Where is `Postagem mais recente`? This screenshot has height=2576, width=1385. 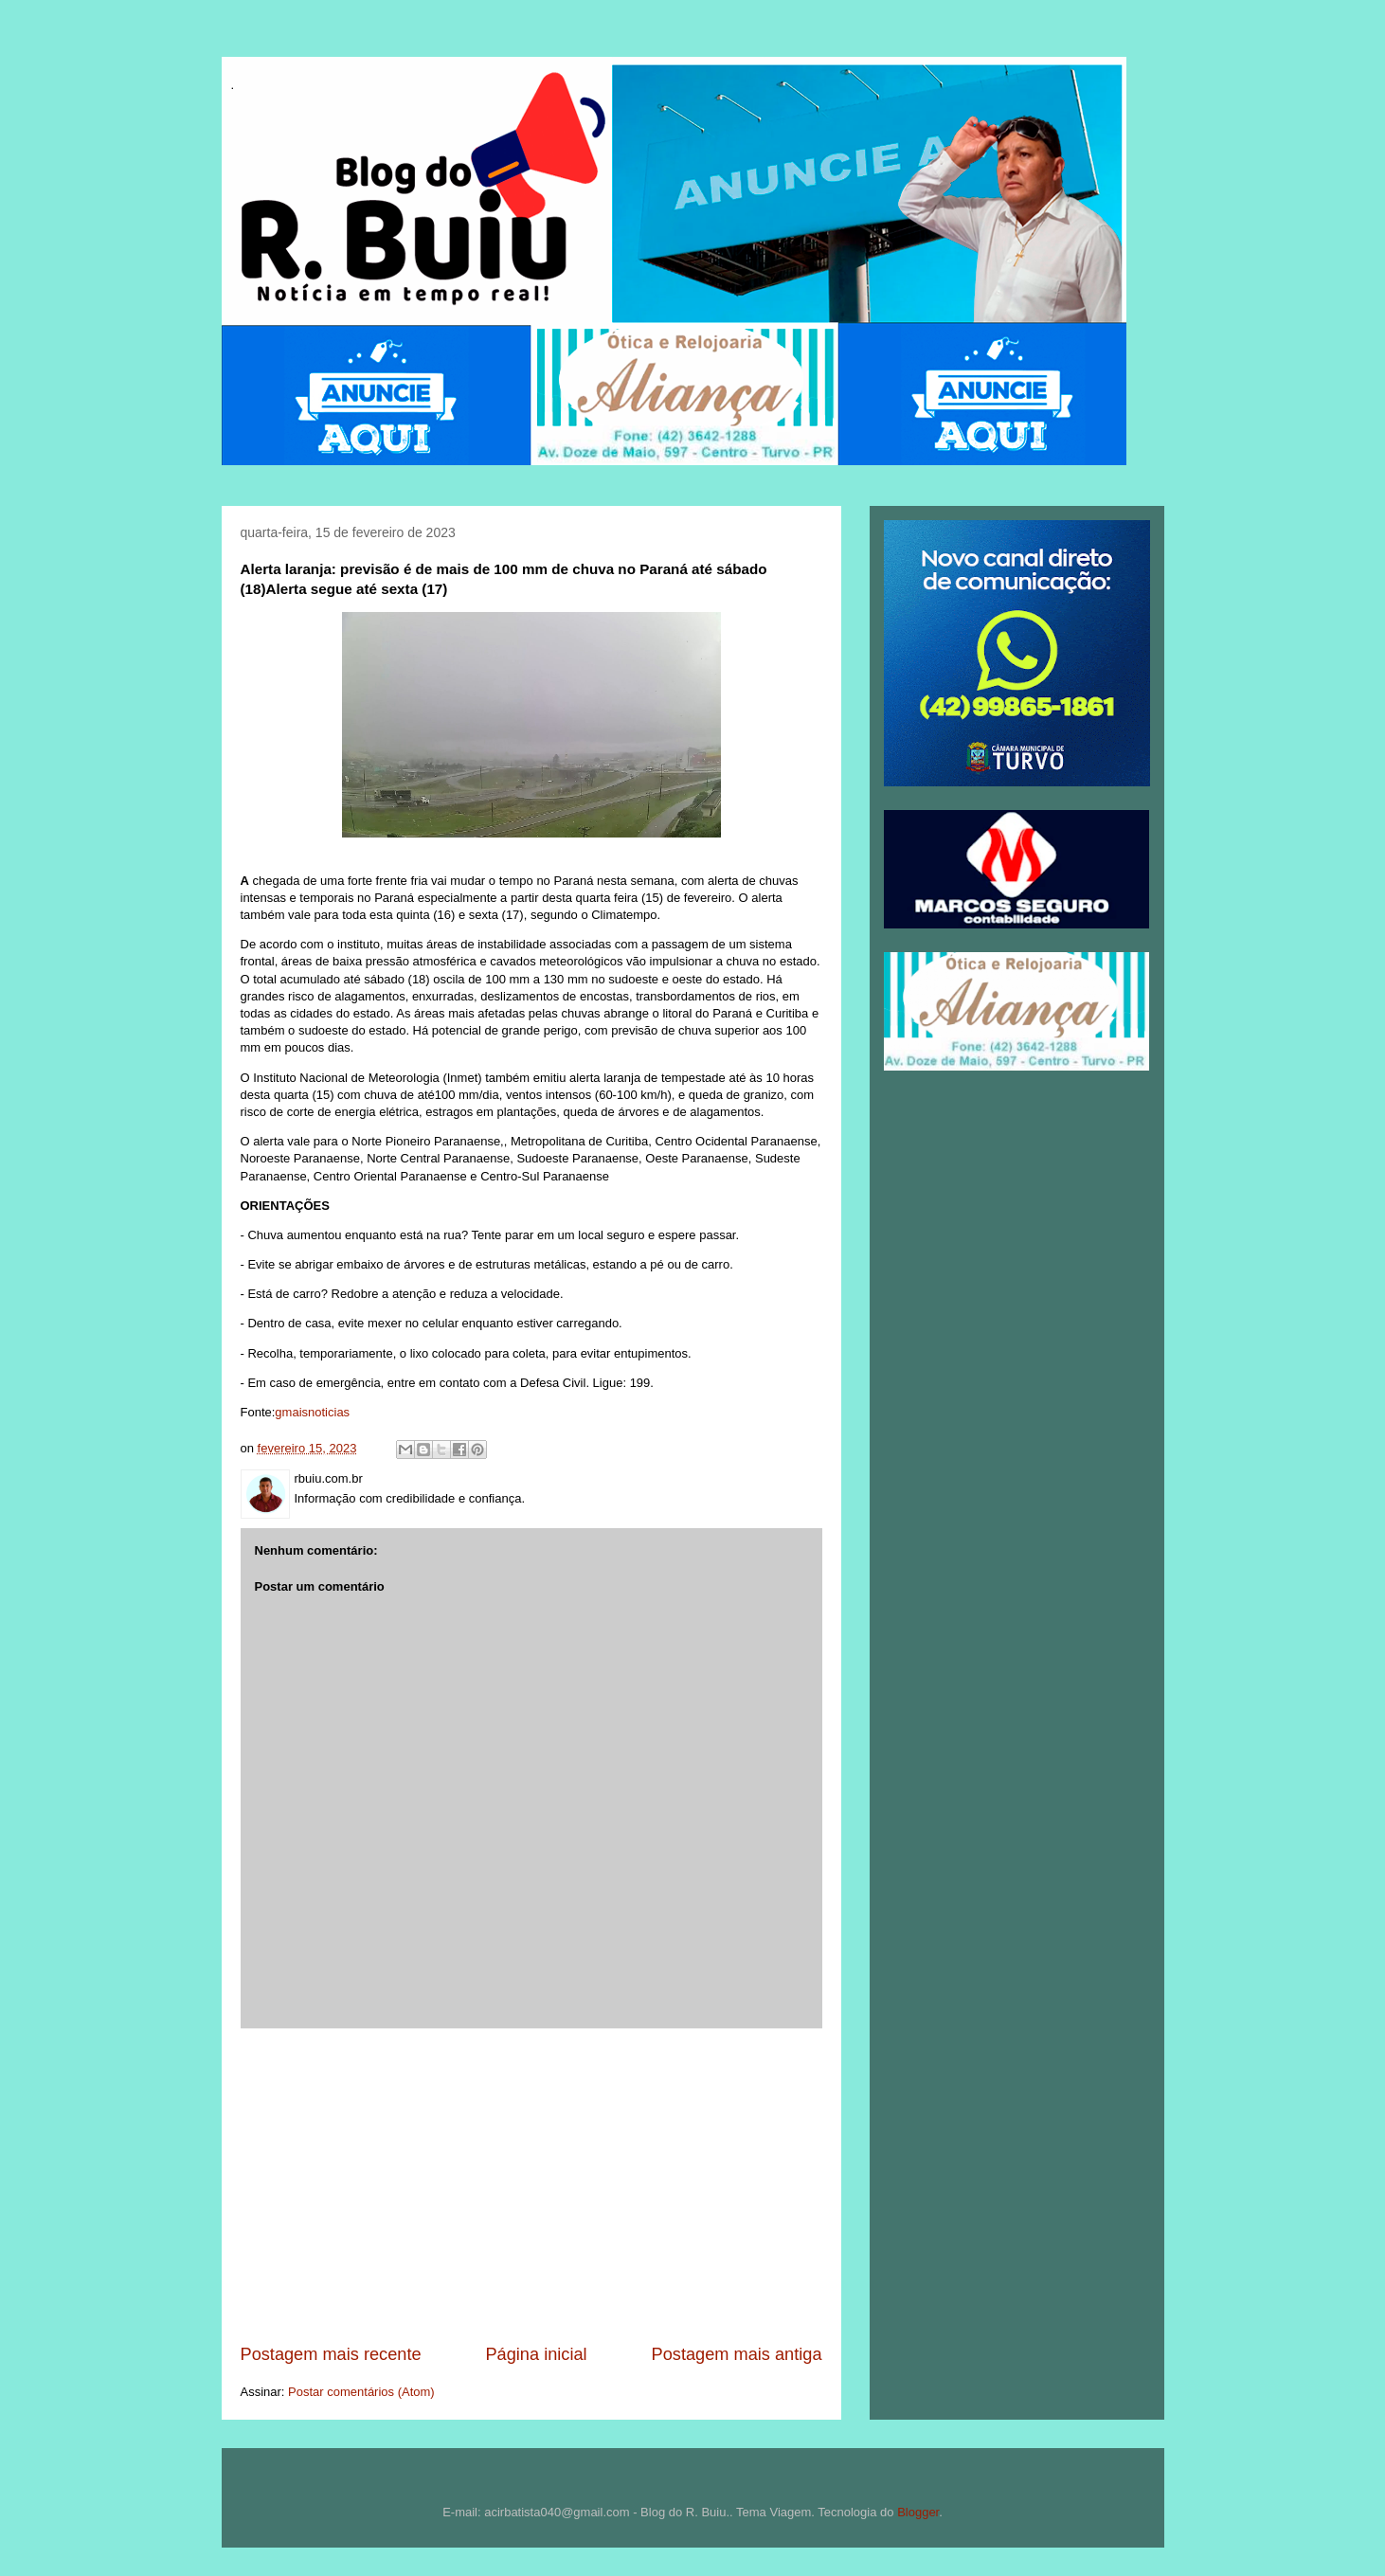 Postagem mais recente is located at coordinates (331, 2354).